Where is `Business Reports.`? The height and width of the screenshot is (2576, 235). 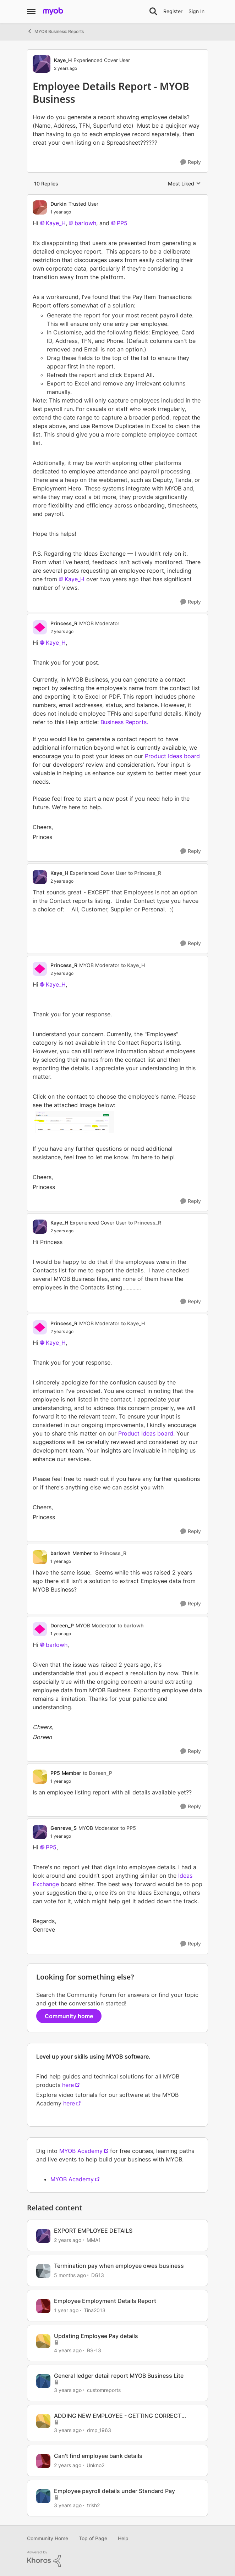
Business Reports. is located at coordinates (124, 722).